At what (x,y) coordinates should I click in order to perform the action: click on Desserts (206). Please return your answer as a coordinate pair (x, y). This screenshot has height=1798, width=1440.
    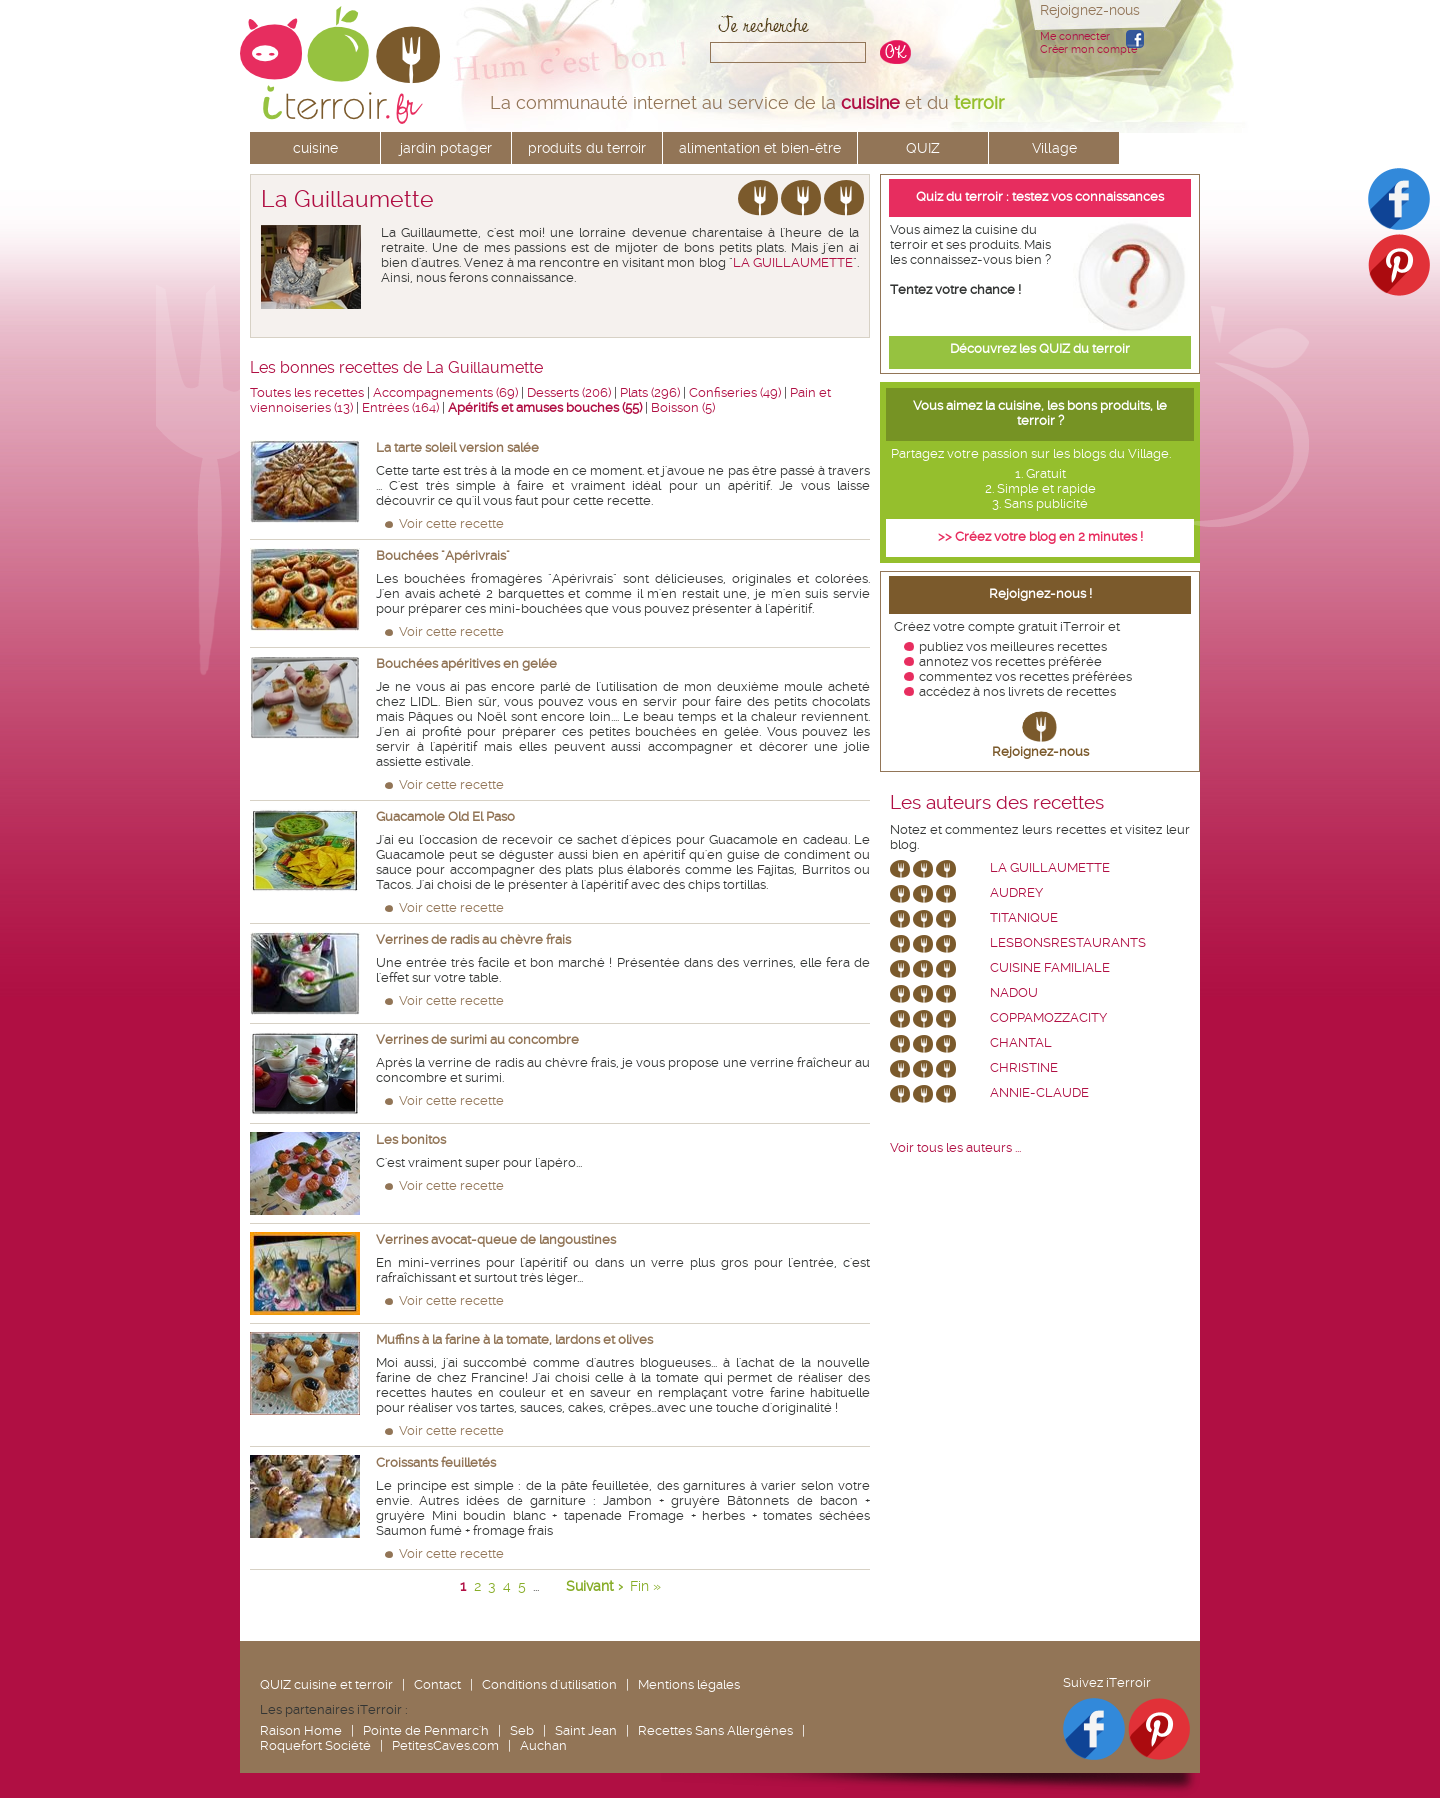
    Looking at the image, I should click on (569, 392).